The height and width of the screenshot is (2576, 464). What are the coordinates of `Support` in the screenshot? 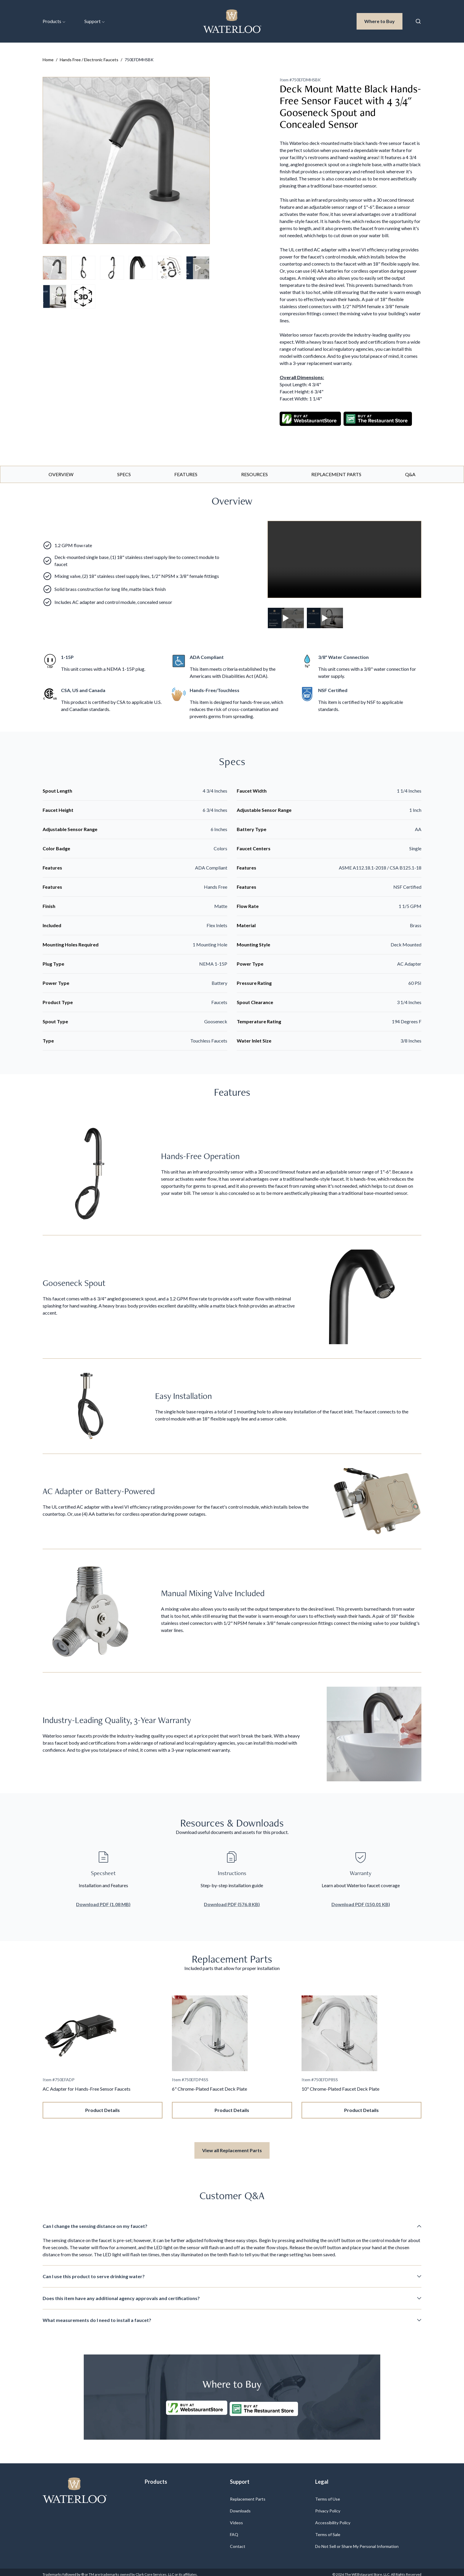 It's located at (94, 21).